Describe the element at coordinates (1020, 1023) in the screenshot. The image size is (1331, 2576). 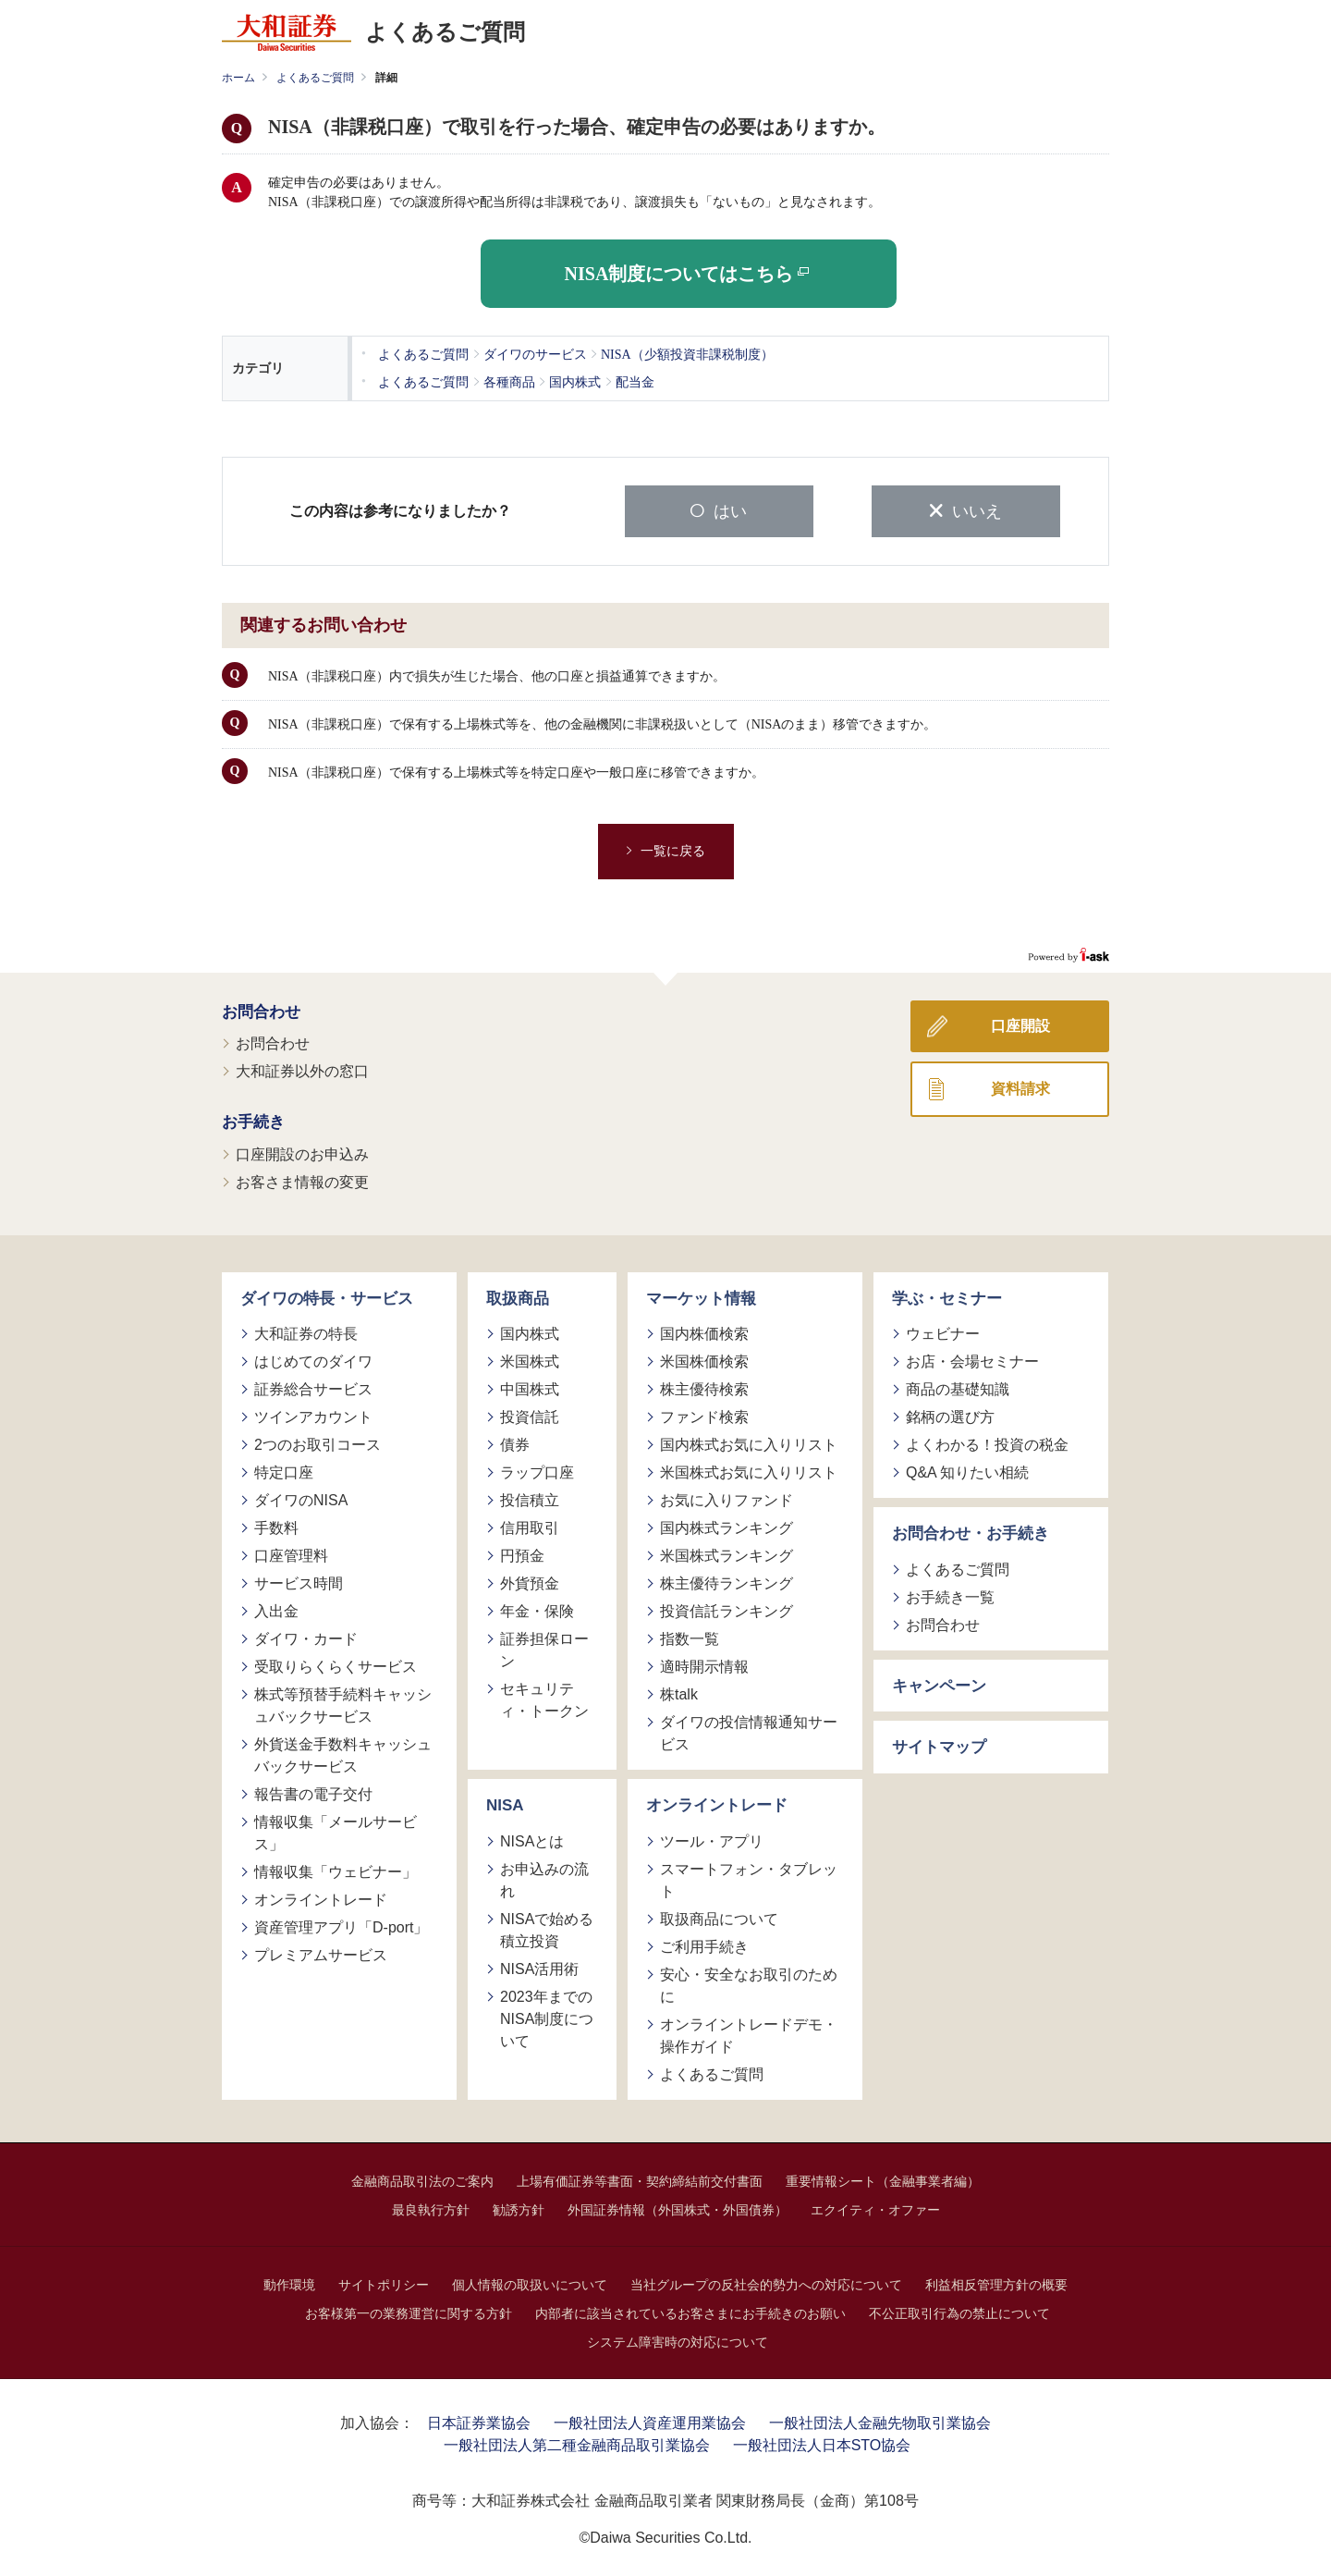
I see `口座開設` at that location.